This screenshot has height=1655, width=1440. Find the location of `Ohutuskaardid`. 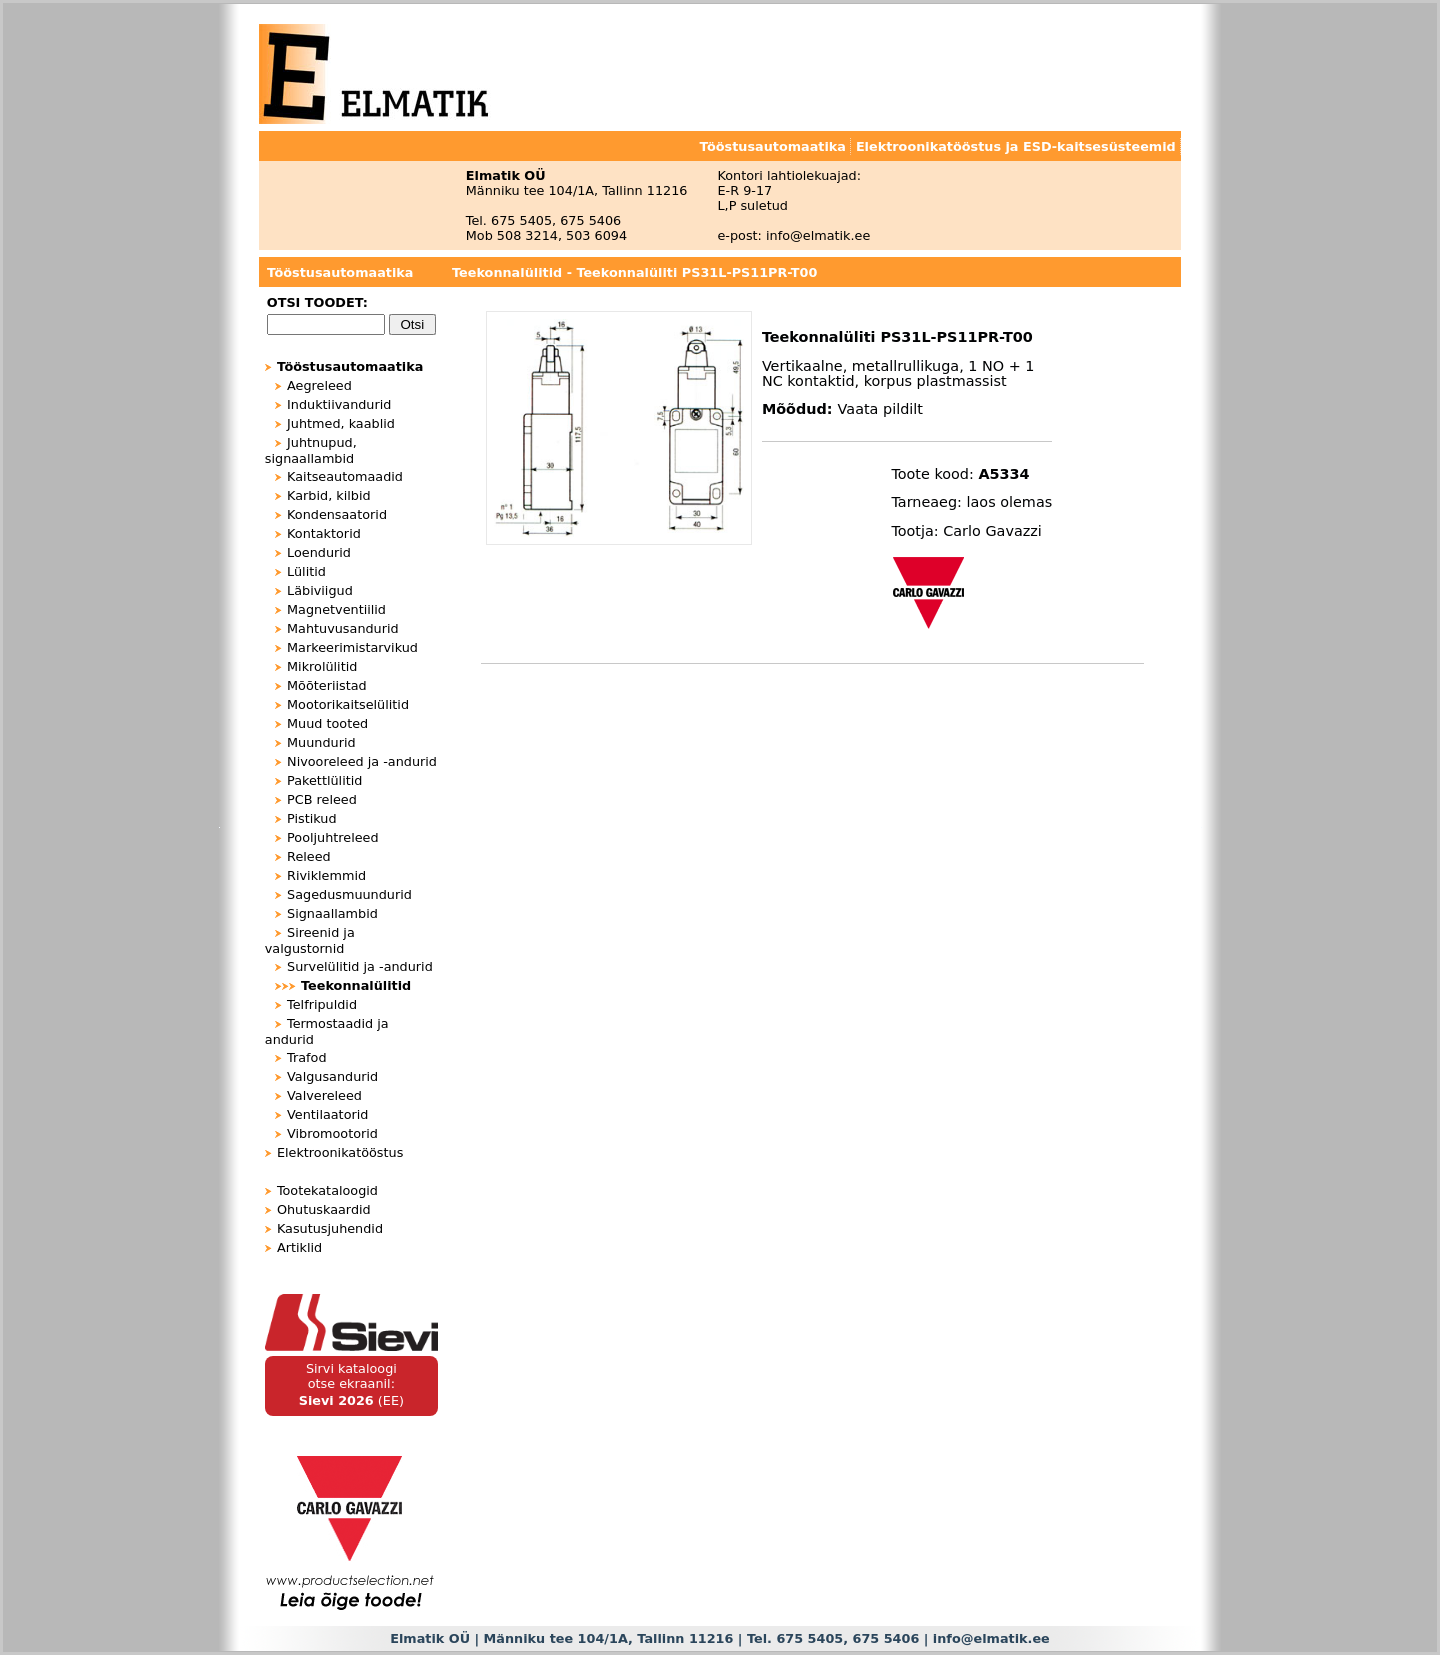

Ohutuskaardid is located at coordinates (324, 1209).